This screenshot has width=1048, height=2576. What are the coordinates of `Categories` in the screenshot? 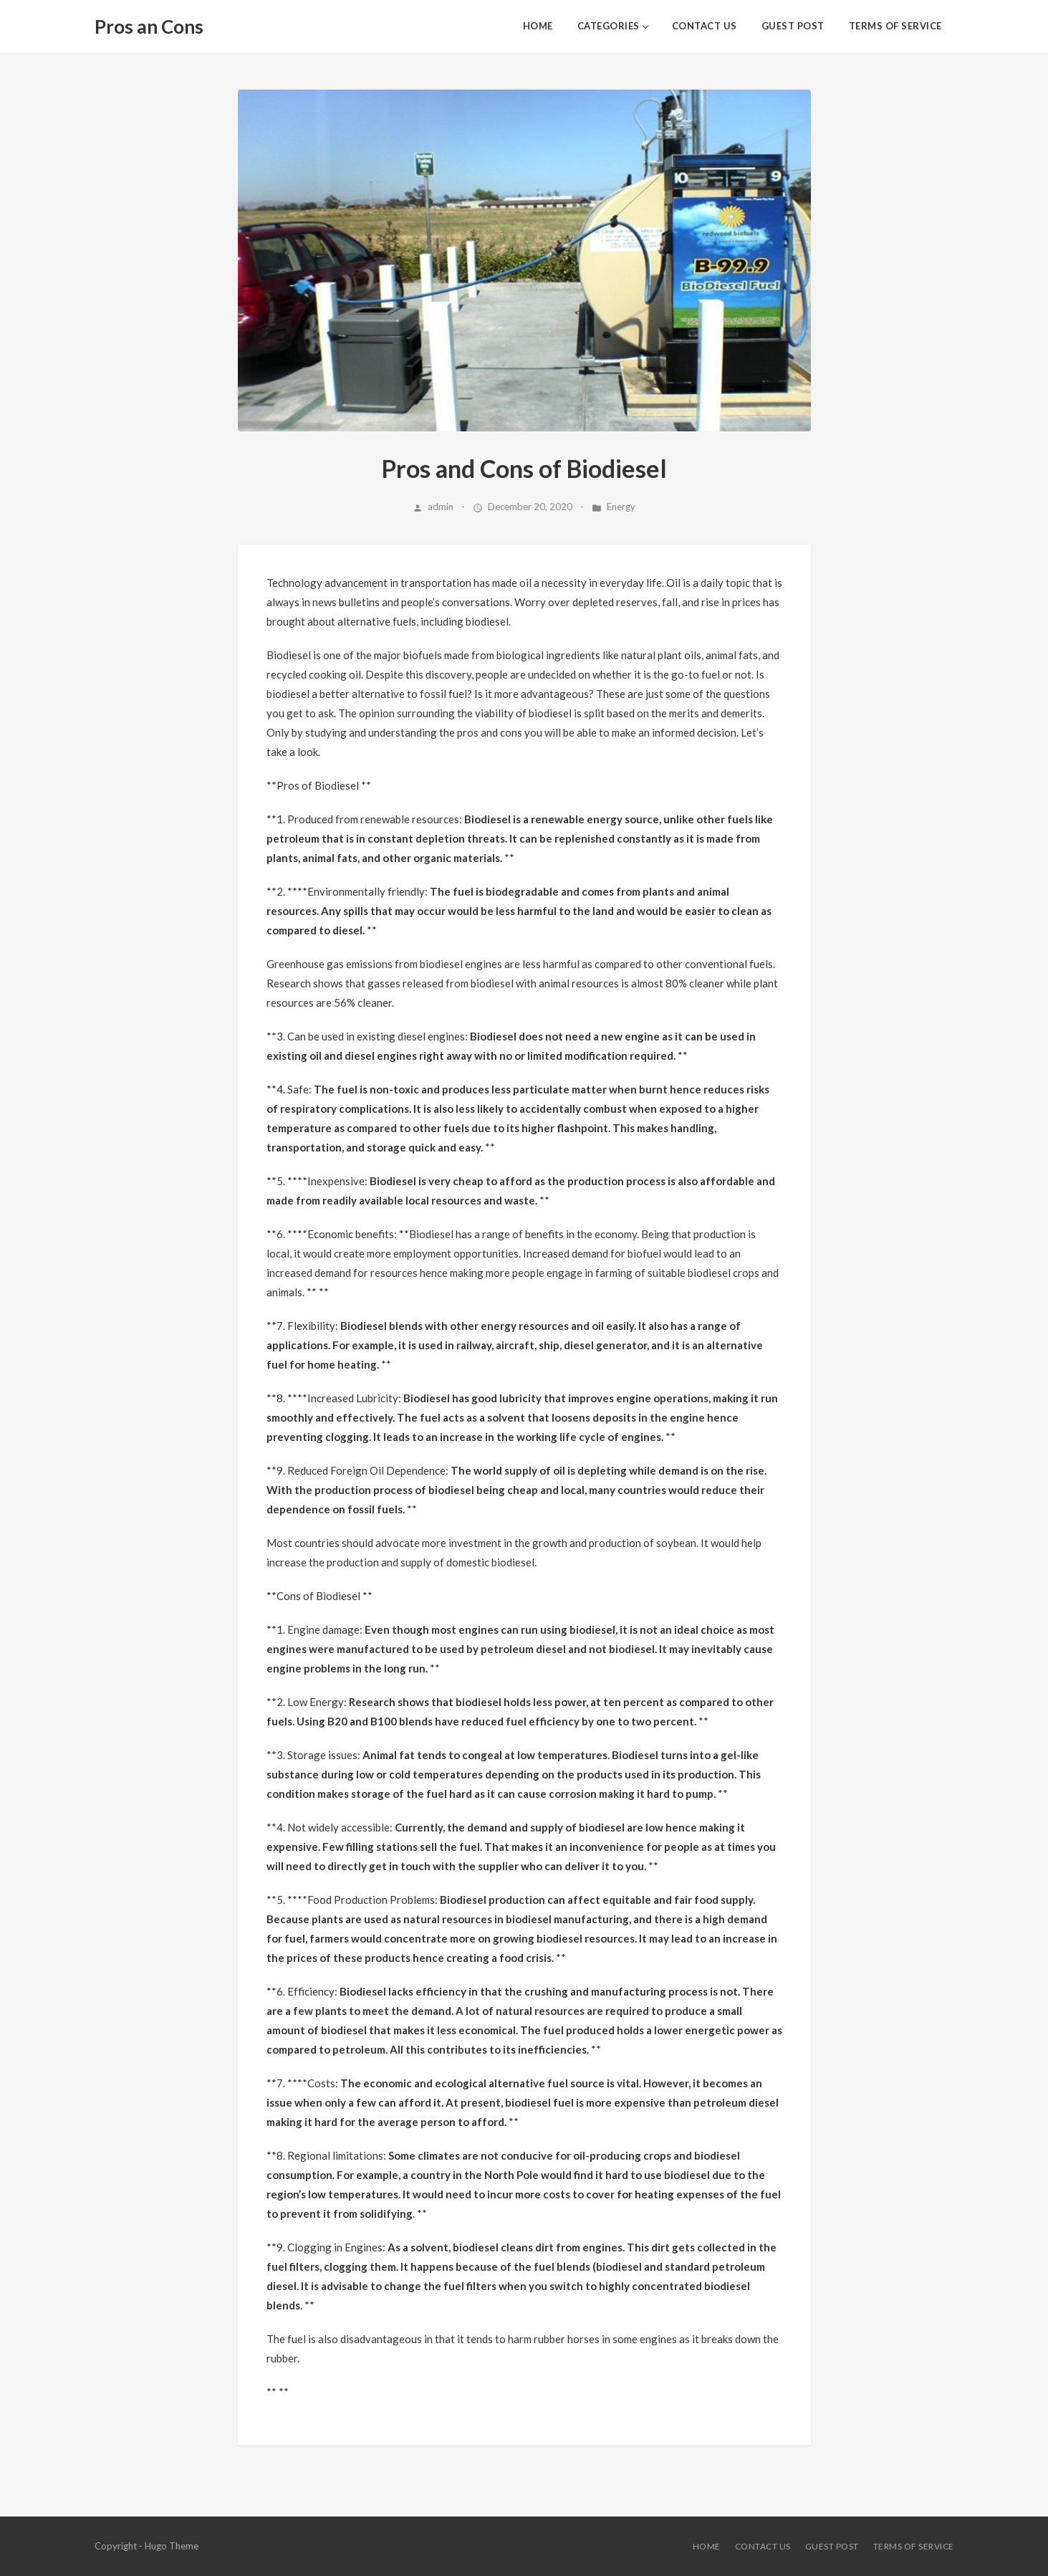 It's located at (608, 26).